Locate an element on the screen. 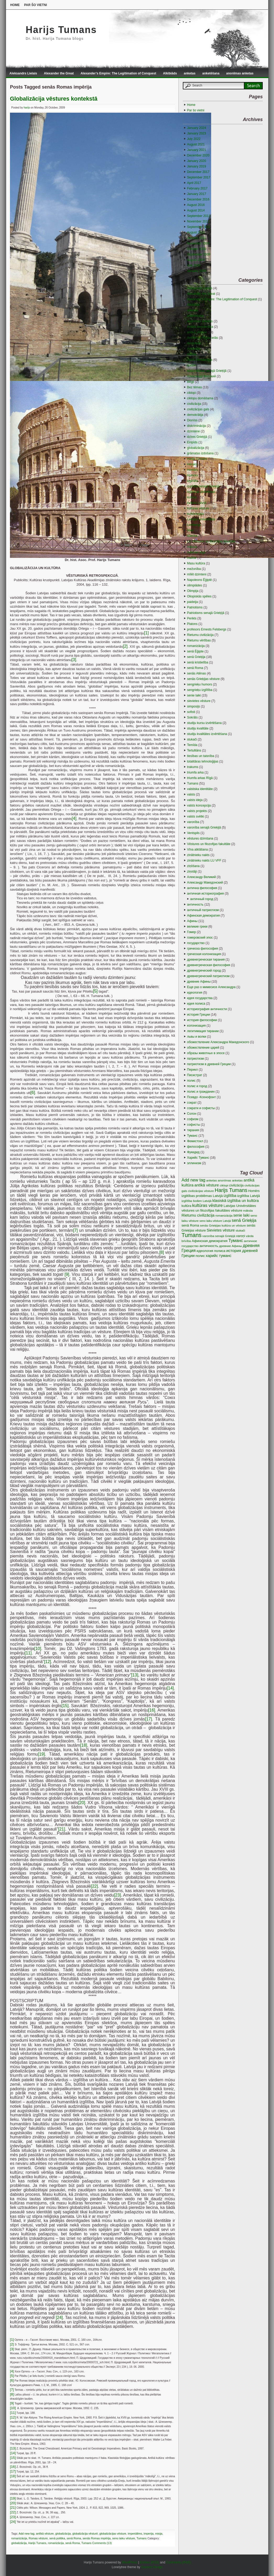 Image resolution: width=274 pixels, height=2576 pixels. Atēnas is located at coordinates (192, 354).